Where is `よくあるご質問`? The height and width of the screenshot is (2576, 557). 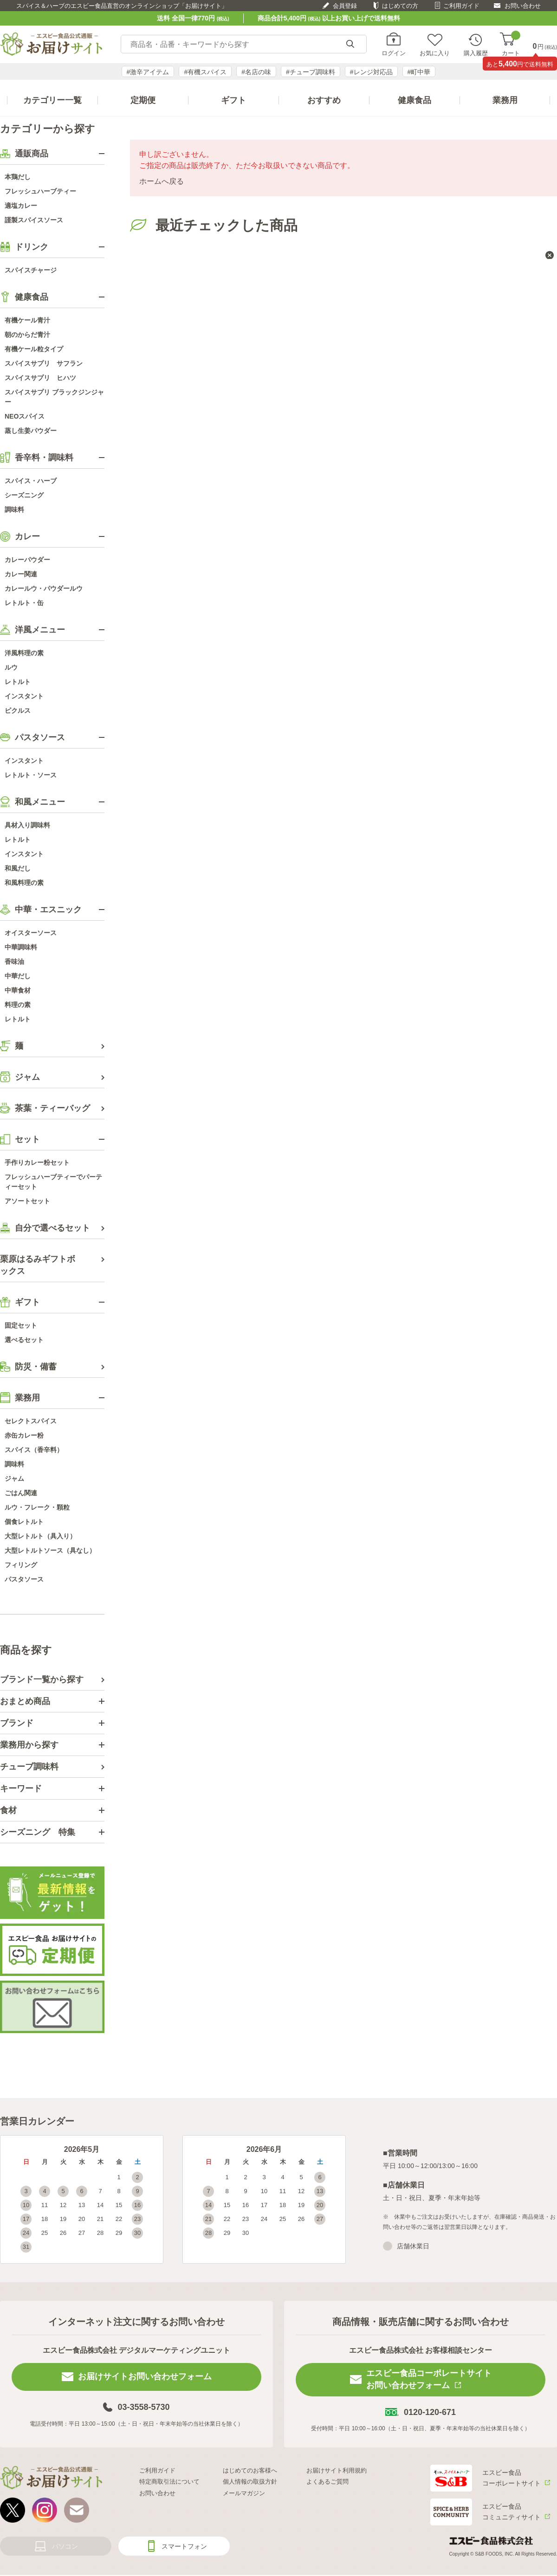 よくあるご質問 is located at coordinates (327, 2481).